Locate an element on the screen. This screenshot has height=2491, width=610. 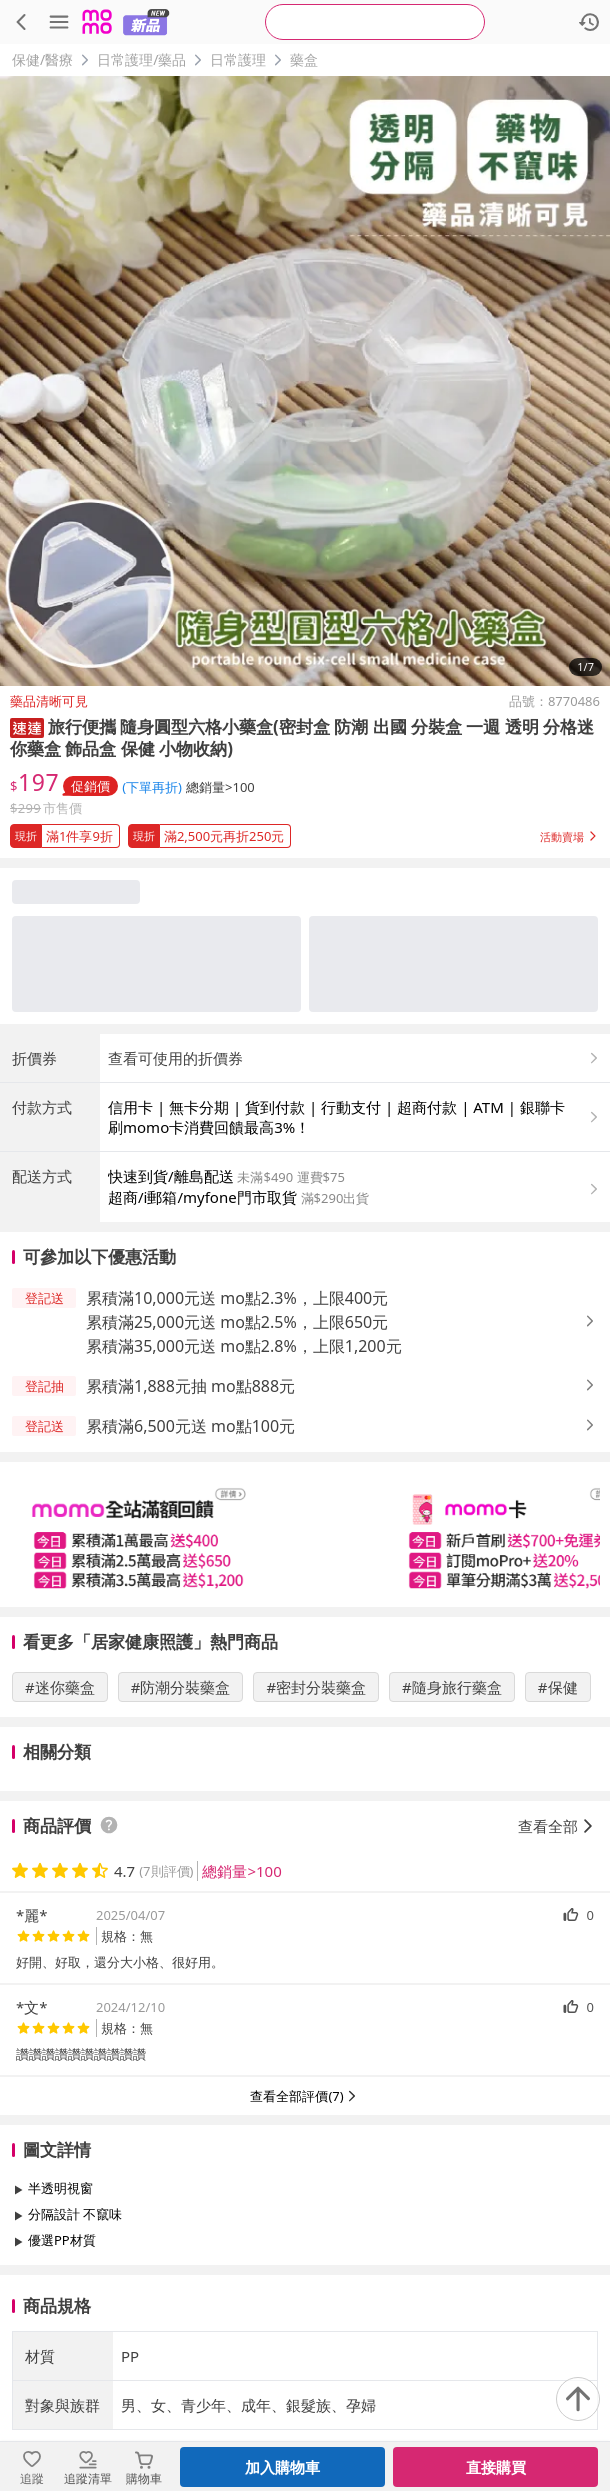
#迷你藥盒 [搜尋 #迷你藥盒] is located at coordinates (60, 1687).